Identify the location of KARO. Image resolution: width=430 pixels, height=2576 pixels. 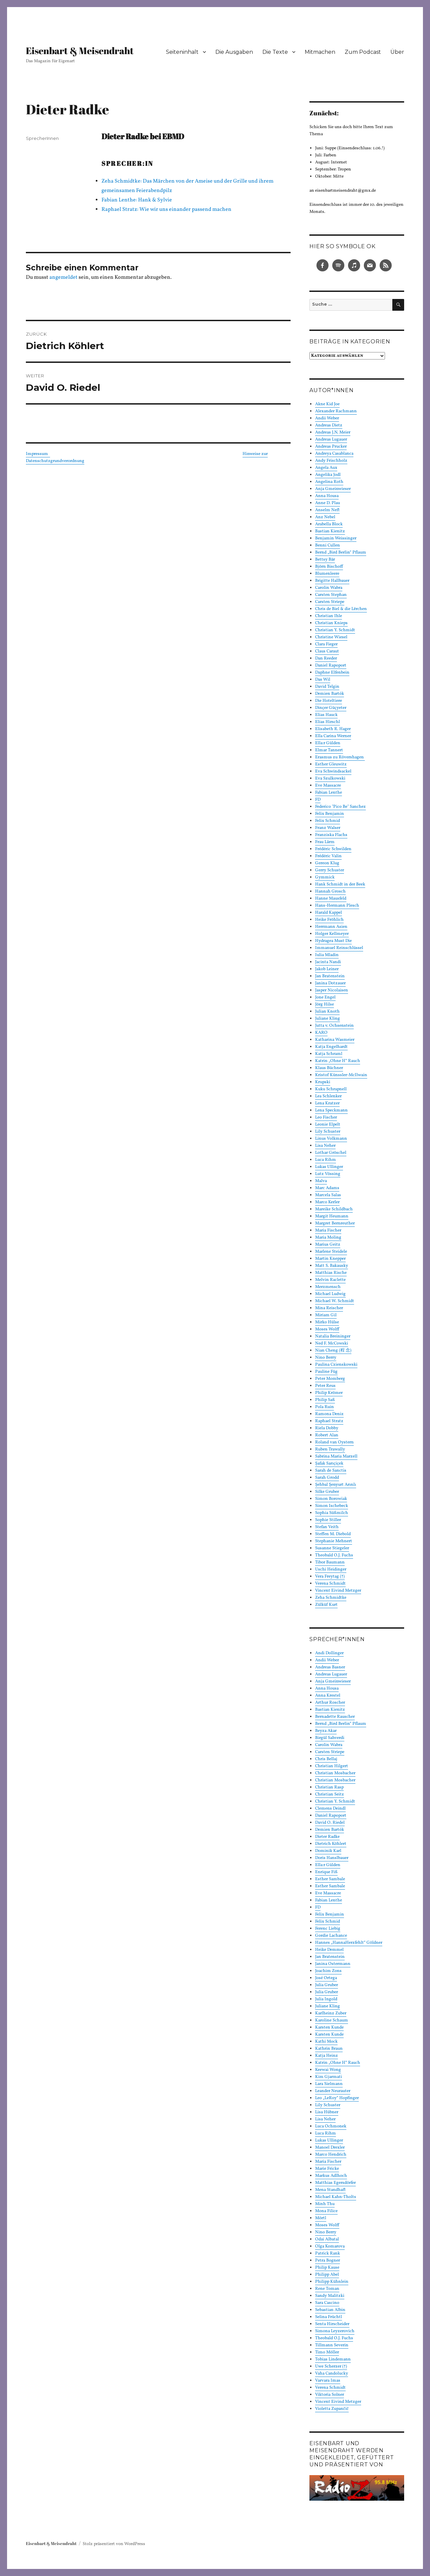
(321, 1033).